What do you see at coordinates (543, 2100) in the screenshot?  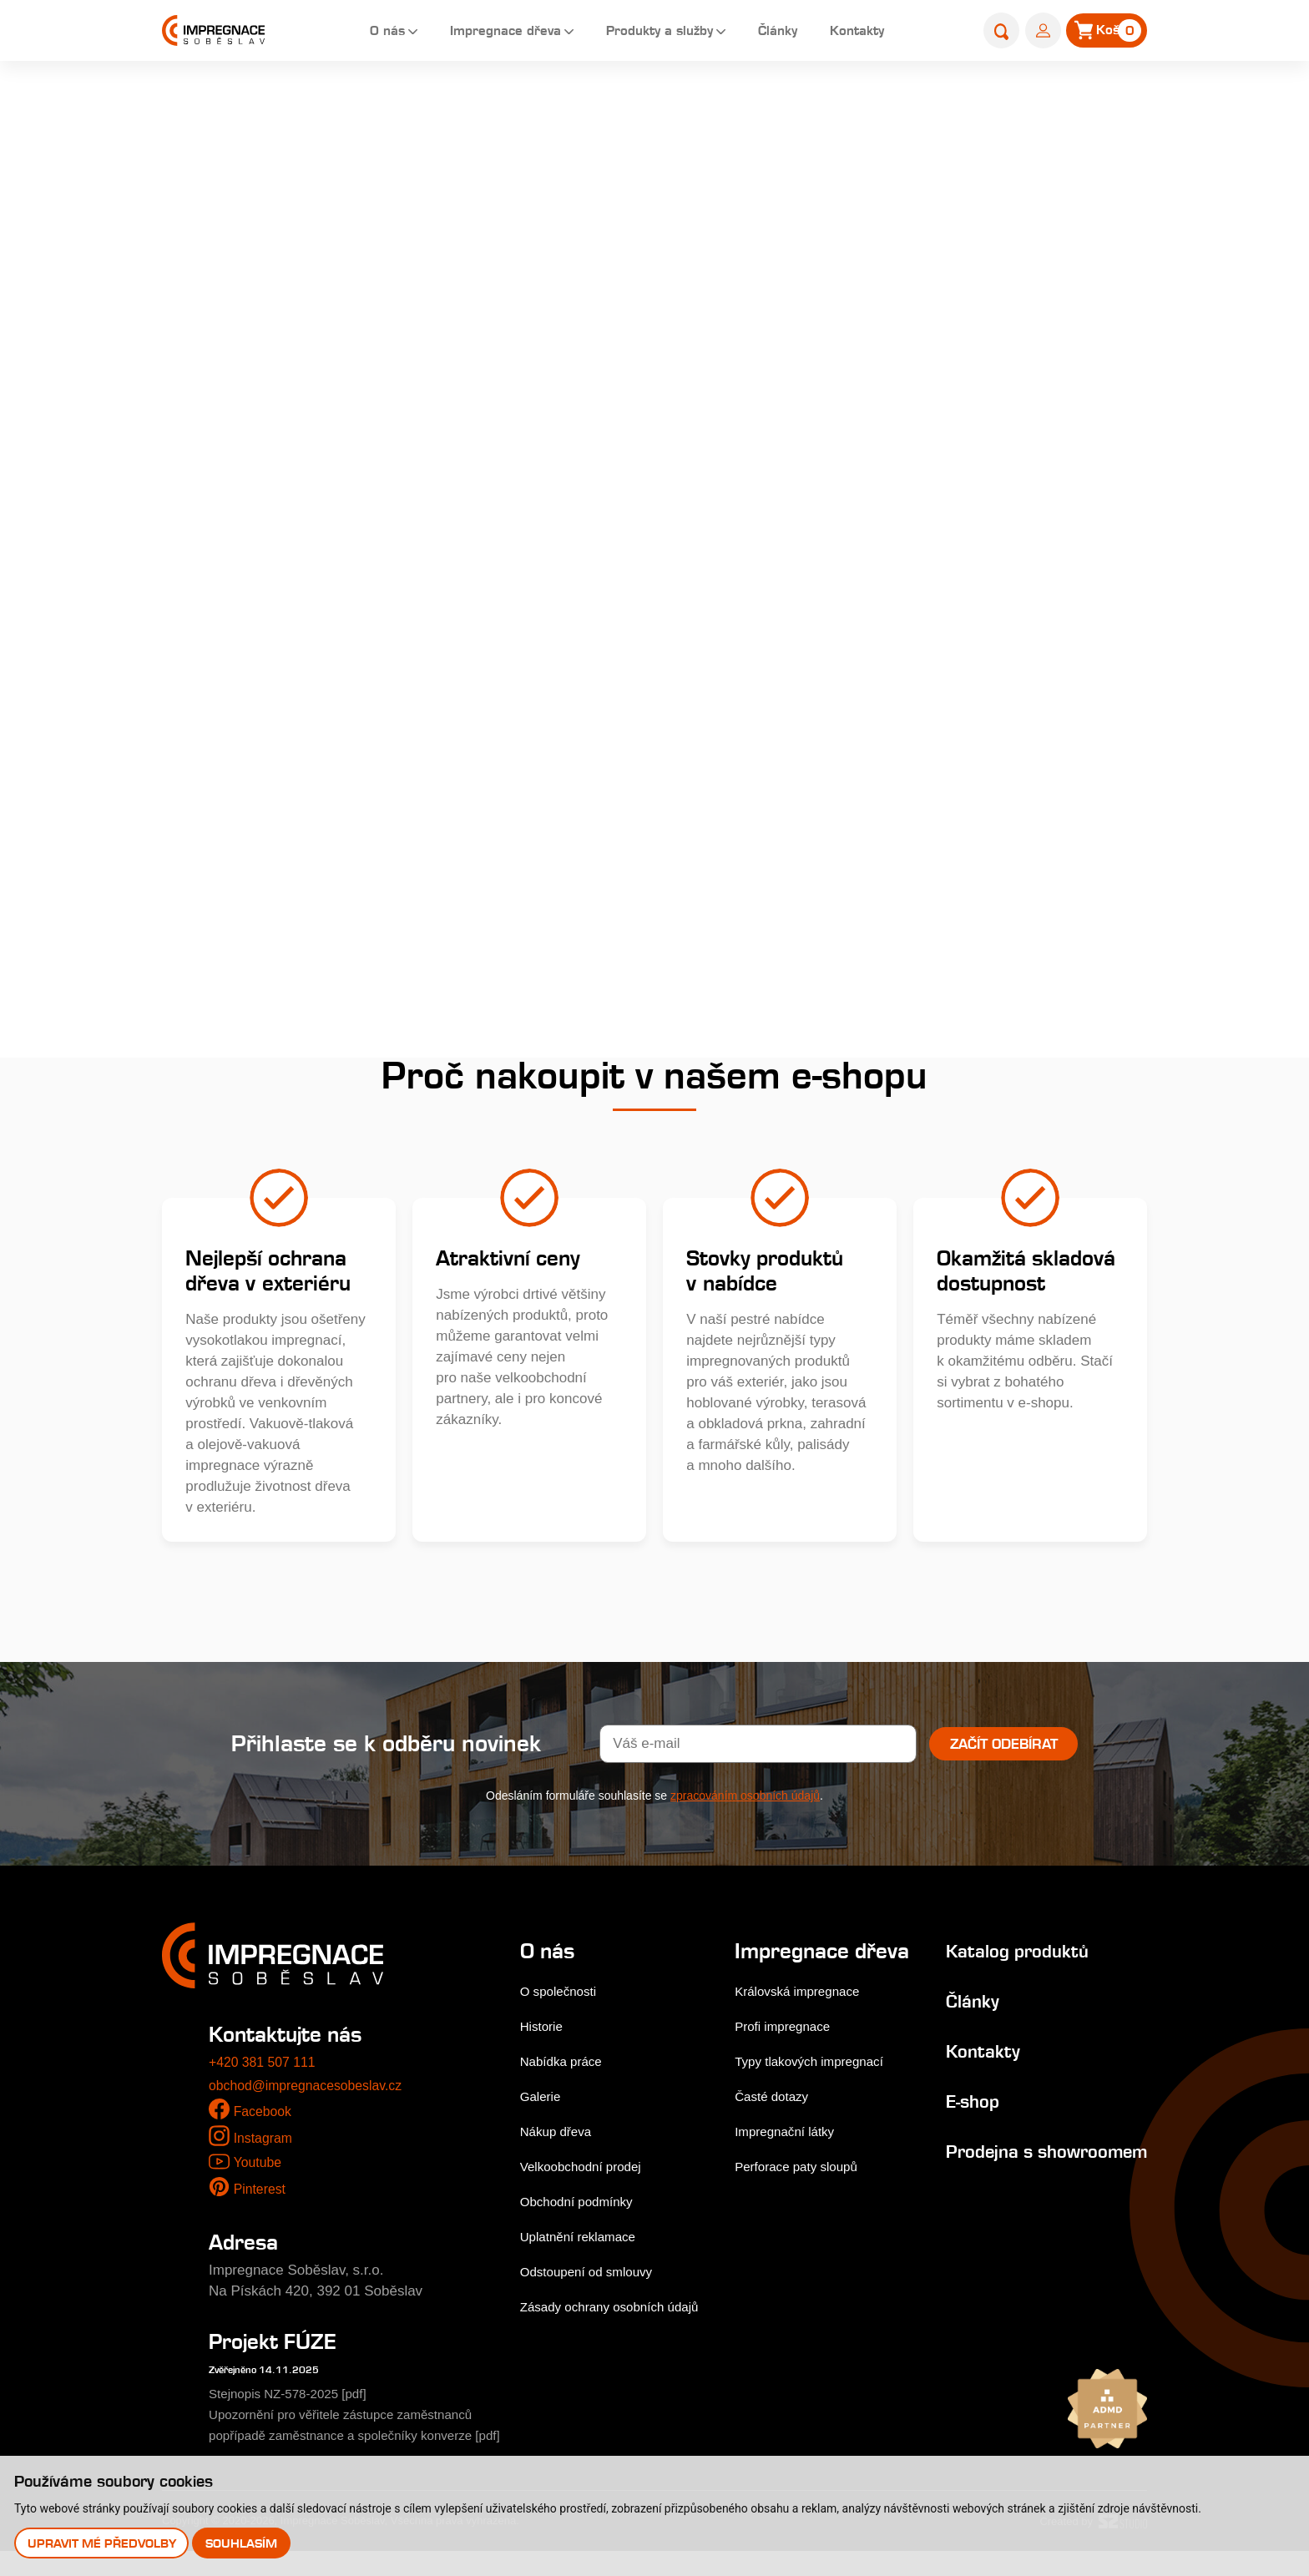 I see `Galerie` at bounding box center [543, 2100].